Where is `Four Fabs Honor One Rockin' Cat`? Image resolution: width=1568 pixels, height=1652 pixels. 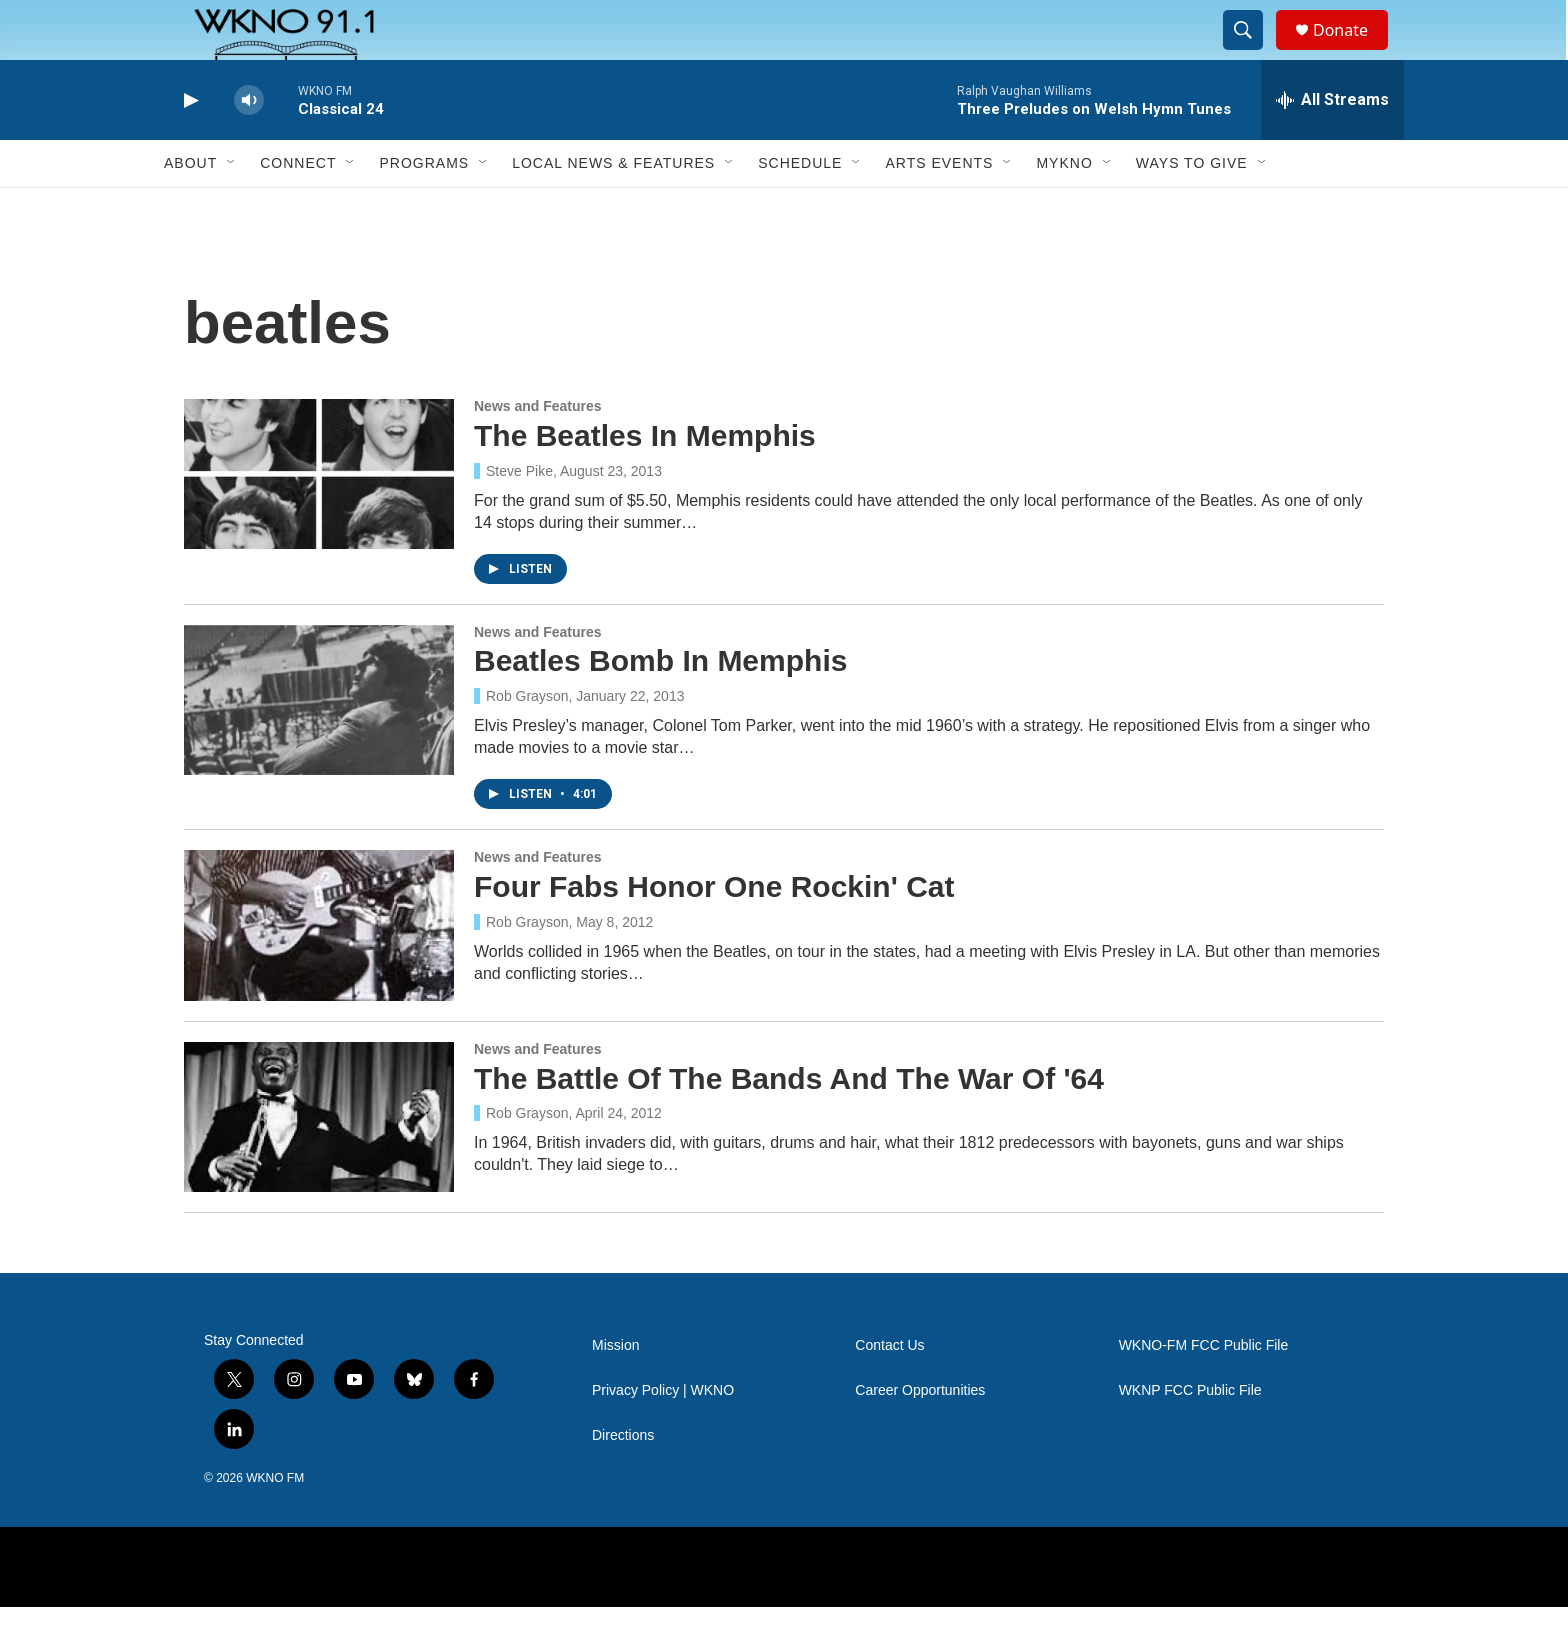 Four Fabs Honor One Rockin' Cat is located at coordinates (714, 931).